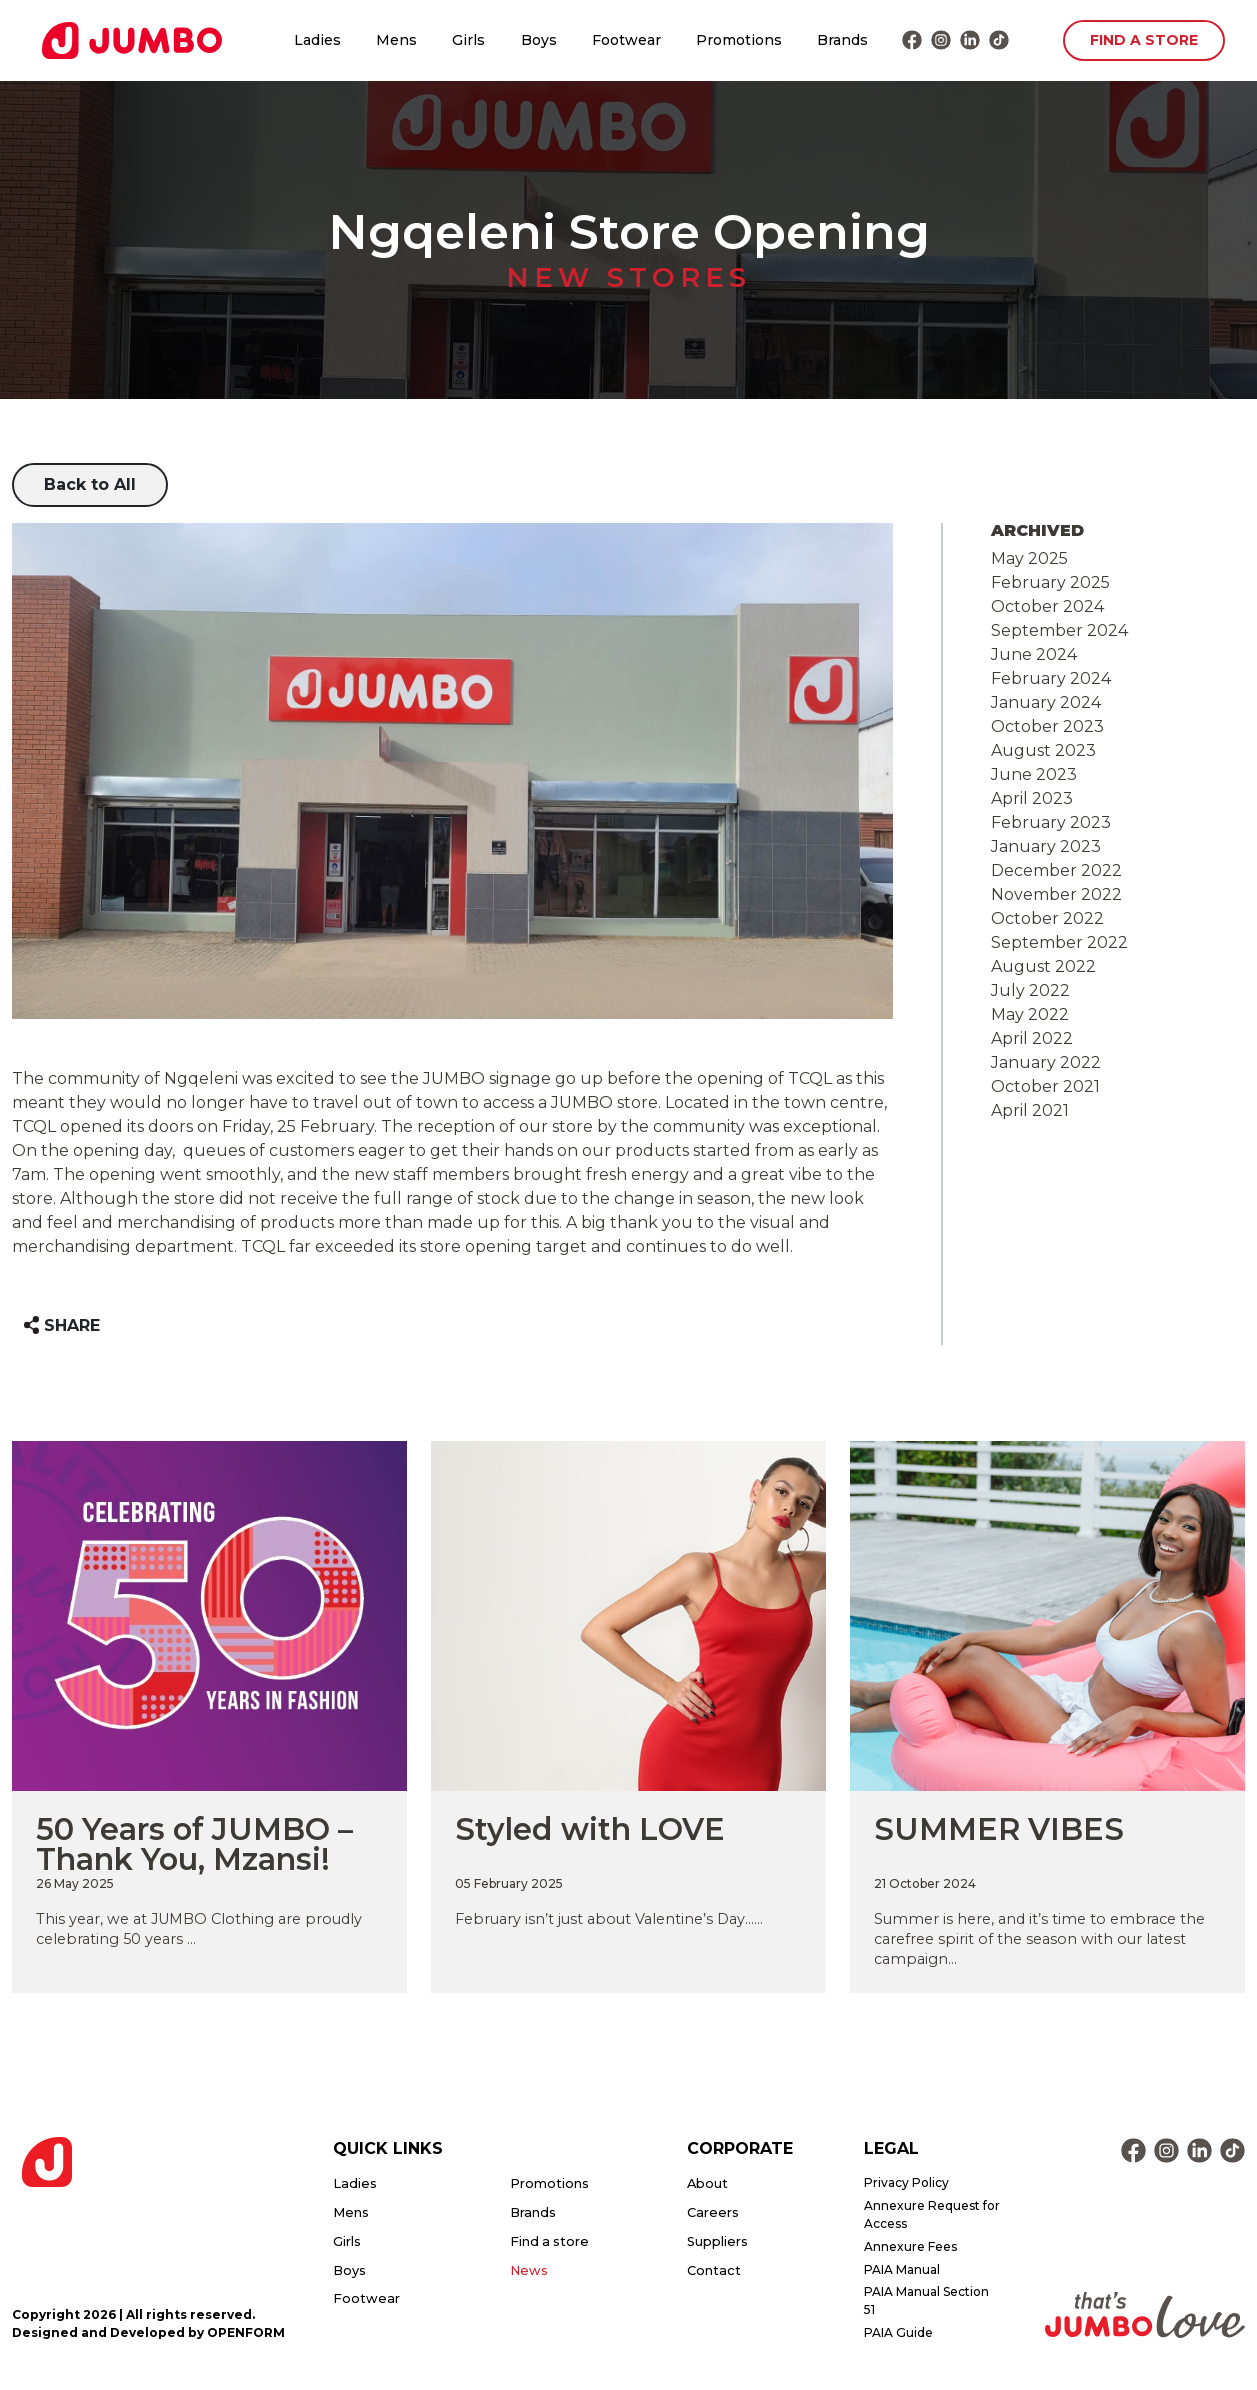 The height and width of the screenshot is (2390, 1257). What do you see at coordinates (739, 40) in the screenshot?
I see `Promotions` at bounding box center [739, 40].